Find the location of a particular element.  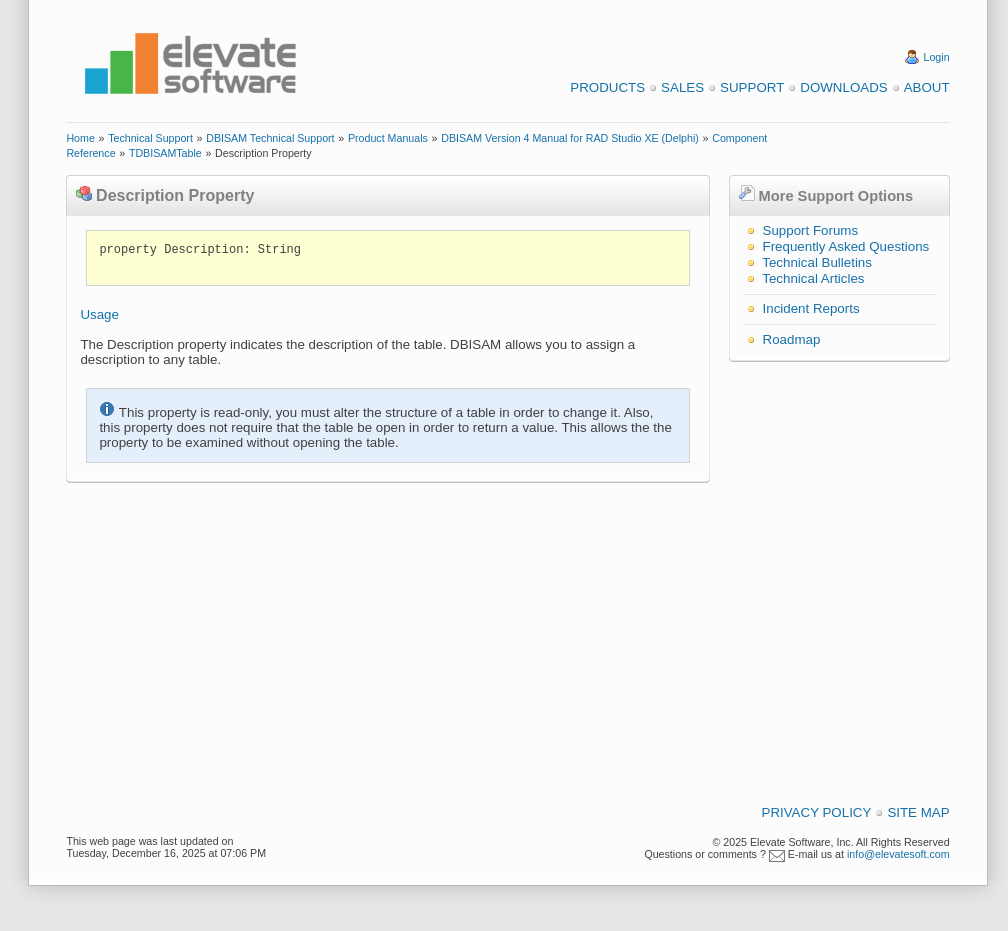

TDBISAMTable is located at coordinates (165, 153).